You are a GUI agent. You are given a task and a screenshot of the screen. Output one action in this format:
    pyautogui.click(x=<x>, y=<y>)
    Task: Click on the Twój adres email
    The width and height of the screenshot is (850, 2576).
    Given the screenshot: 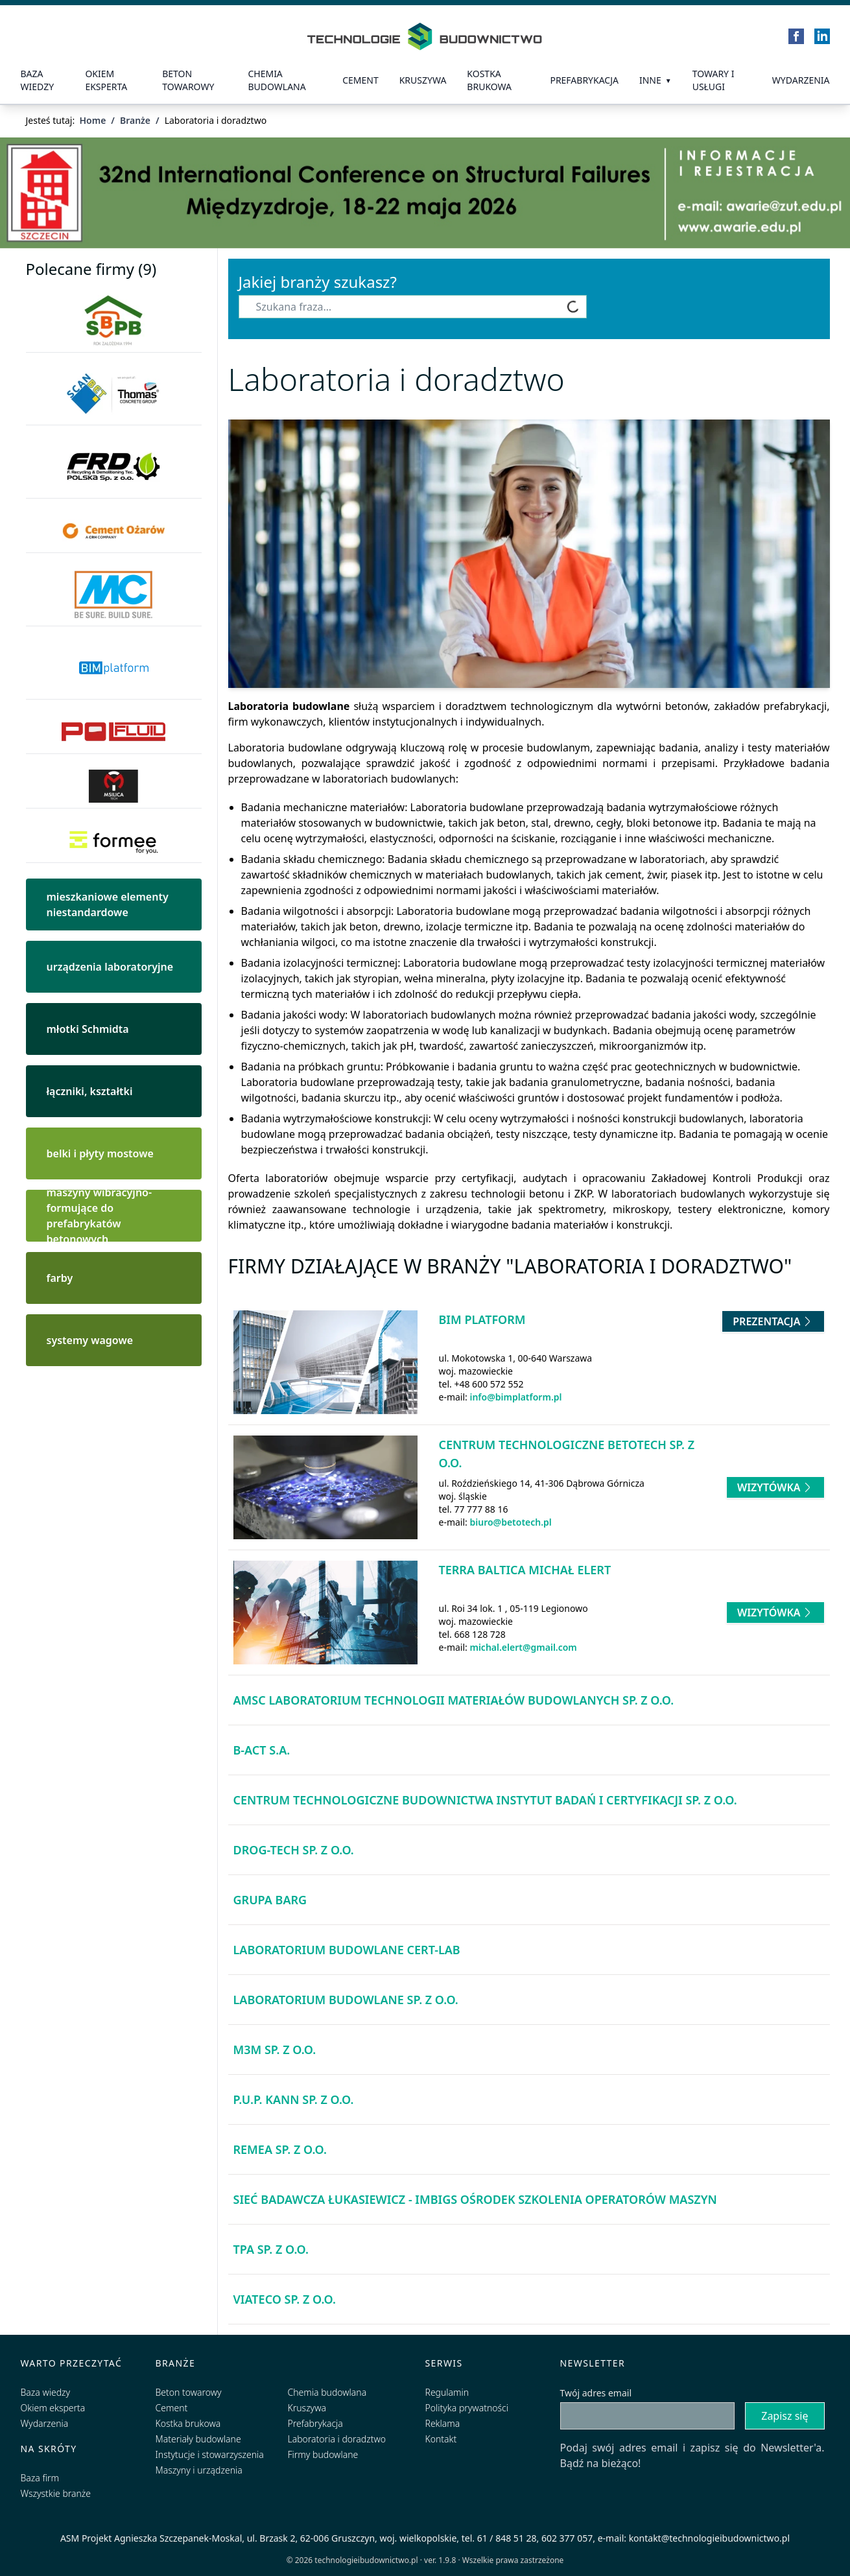 What is the action you would take?
    pyautogui.click(x=596, y=2393)
    